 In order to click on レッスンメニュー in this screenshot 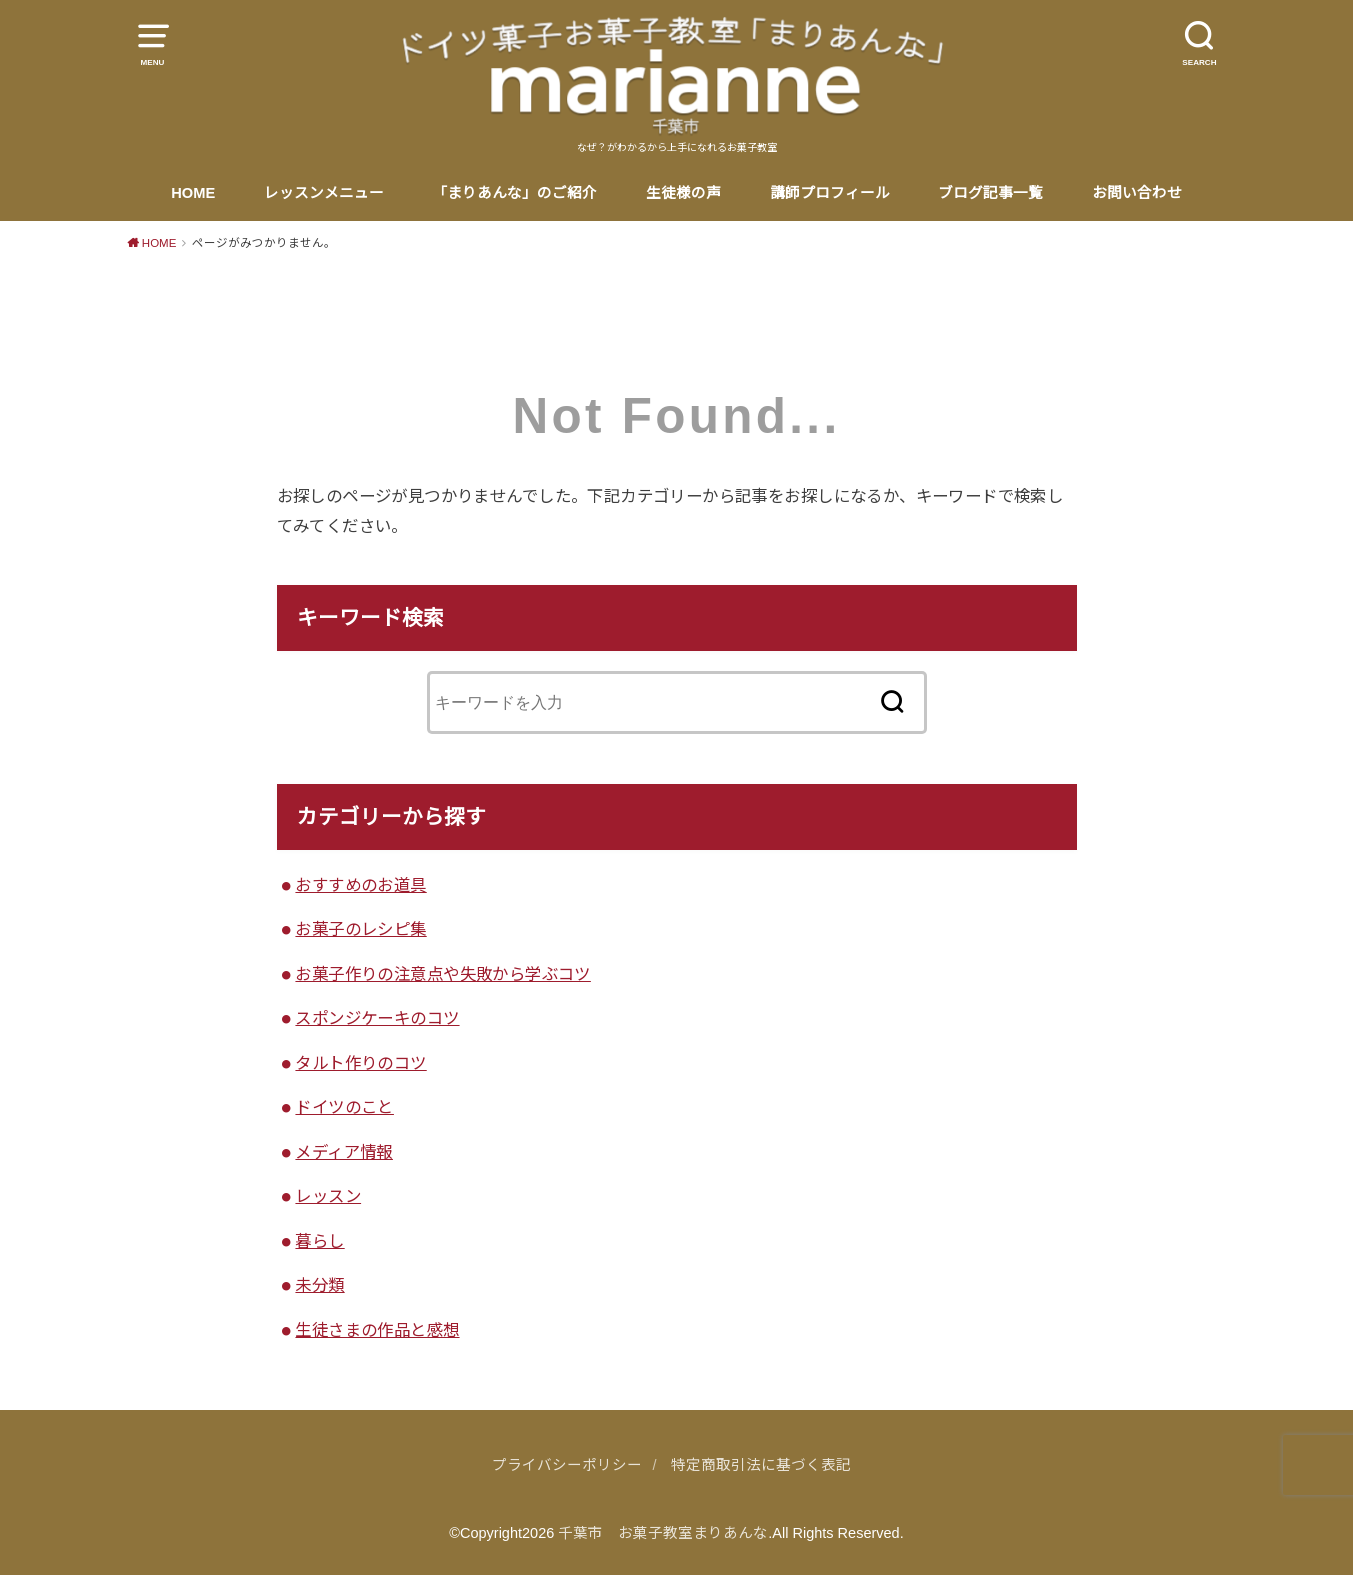, I will do `click(324, 193)`.